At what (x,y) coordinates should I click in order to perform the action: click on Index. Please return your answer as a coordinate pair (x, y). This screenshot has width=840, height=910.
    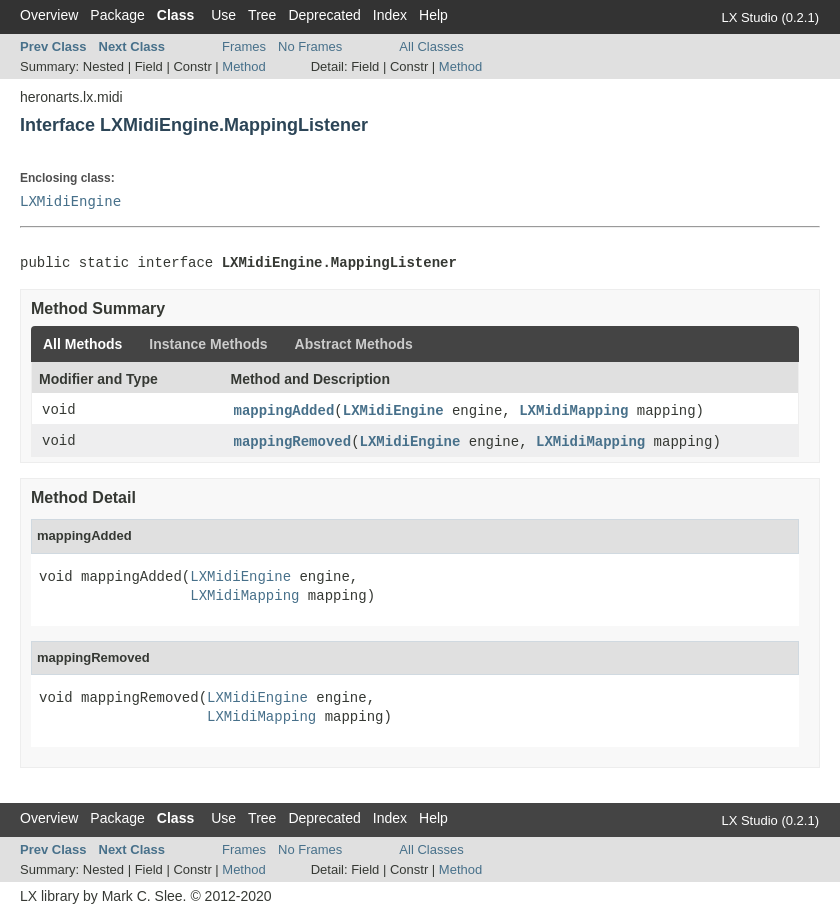
    Looking at the image, I should click on (390, 15).